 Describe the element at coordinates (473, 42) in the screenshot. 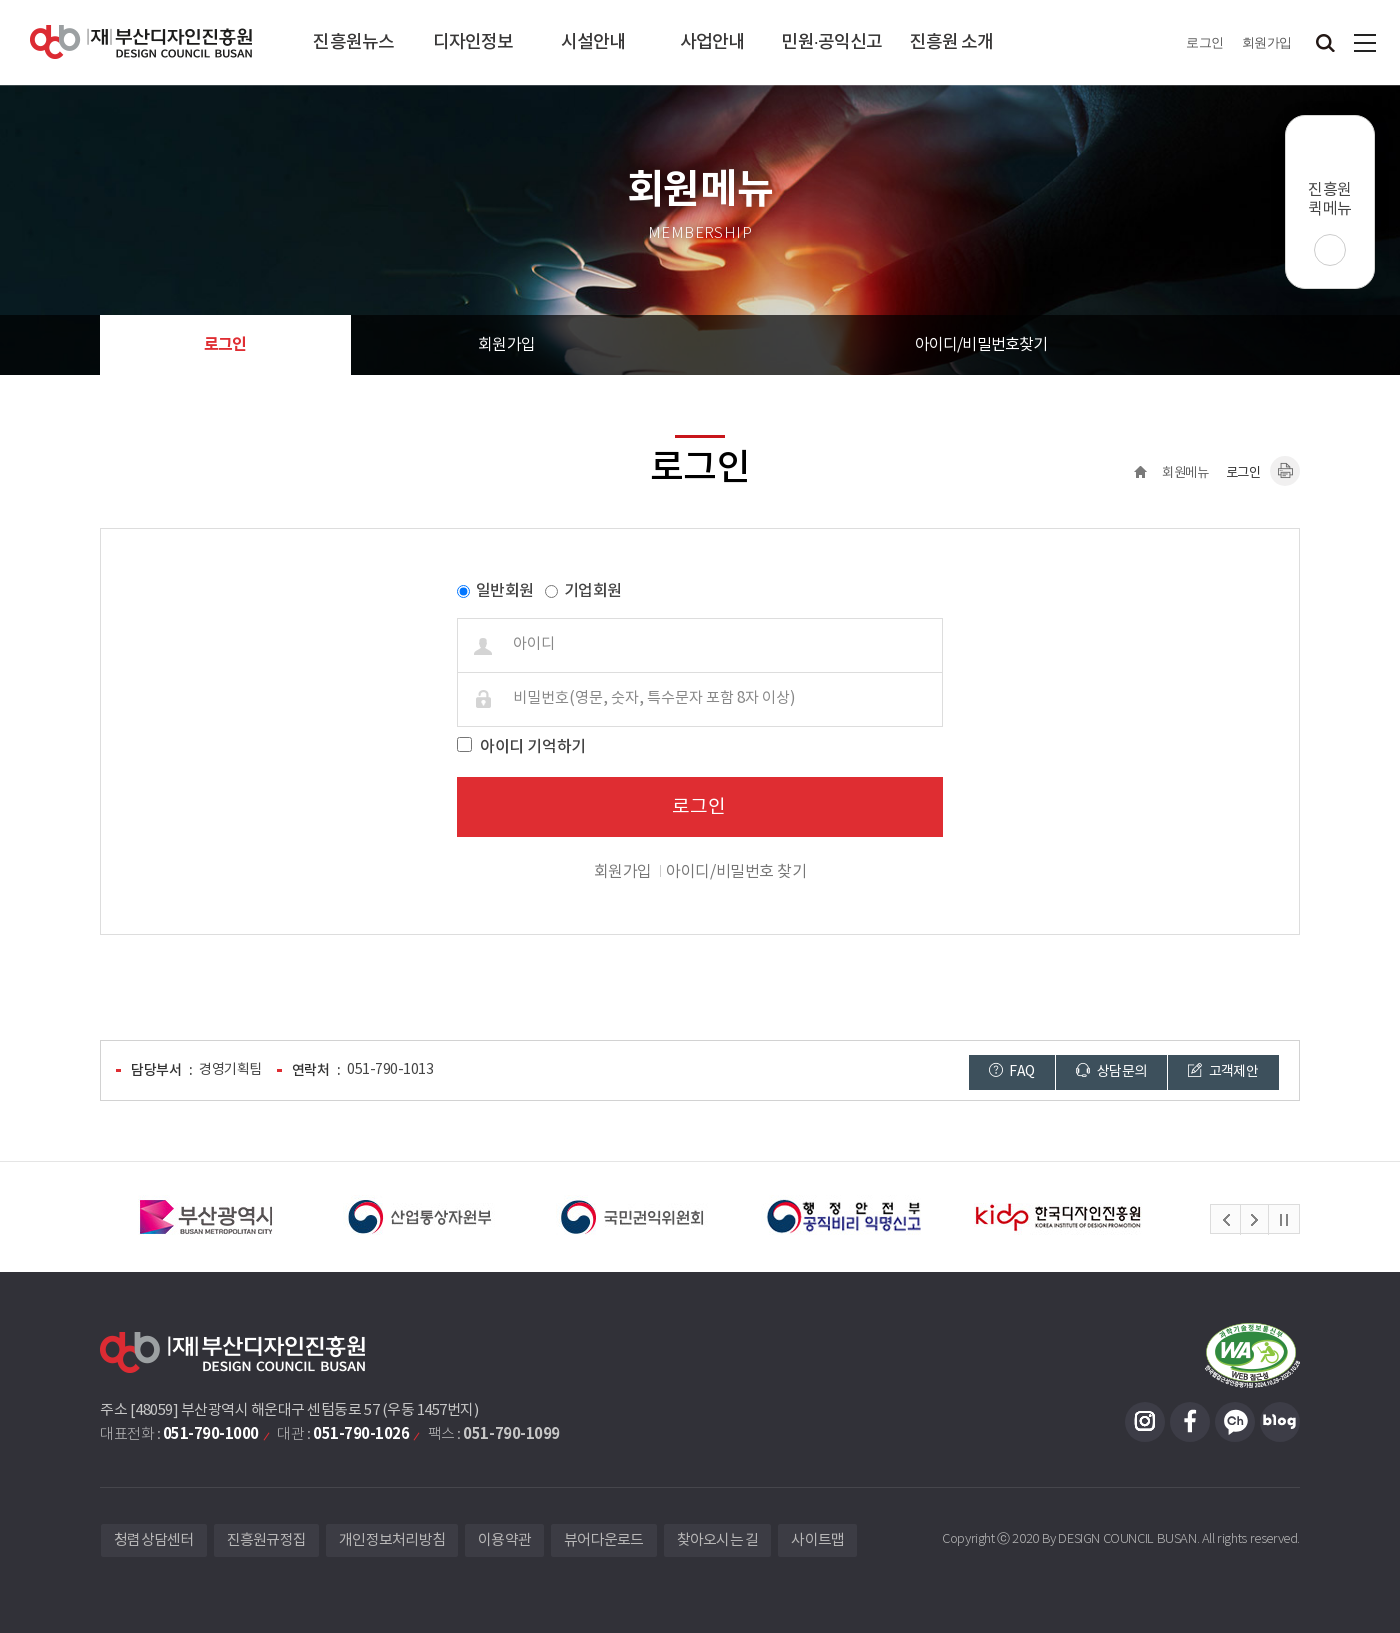

I see `디자인정보` at that location.